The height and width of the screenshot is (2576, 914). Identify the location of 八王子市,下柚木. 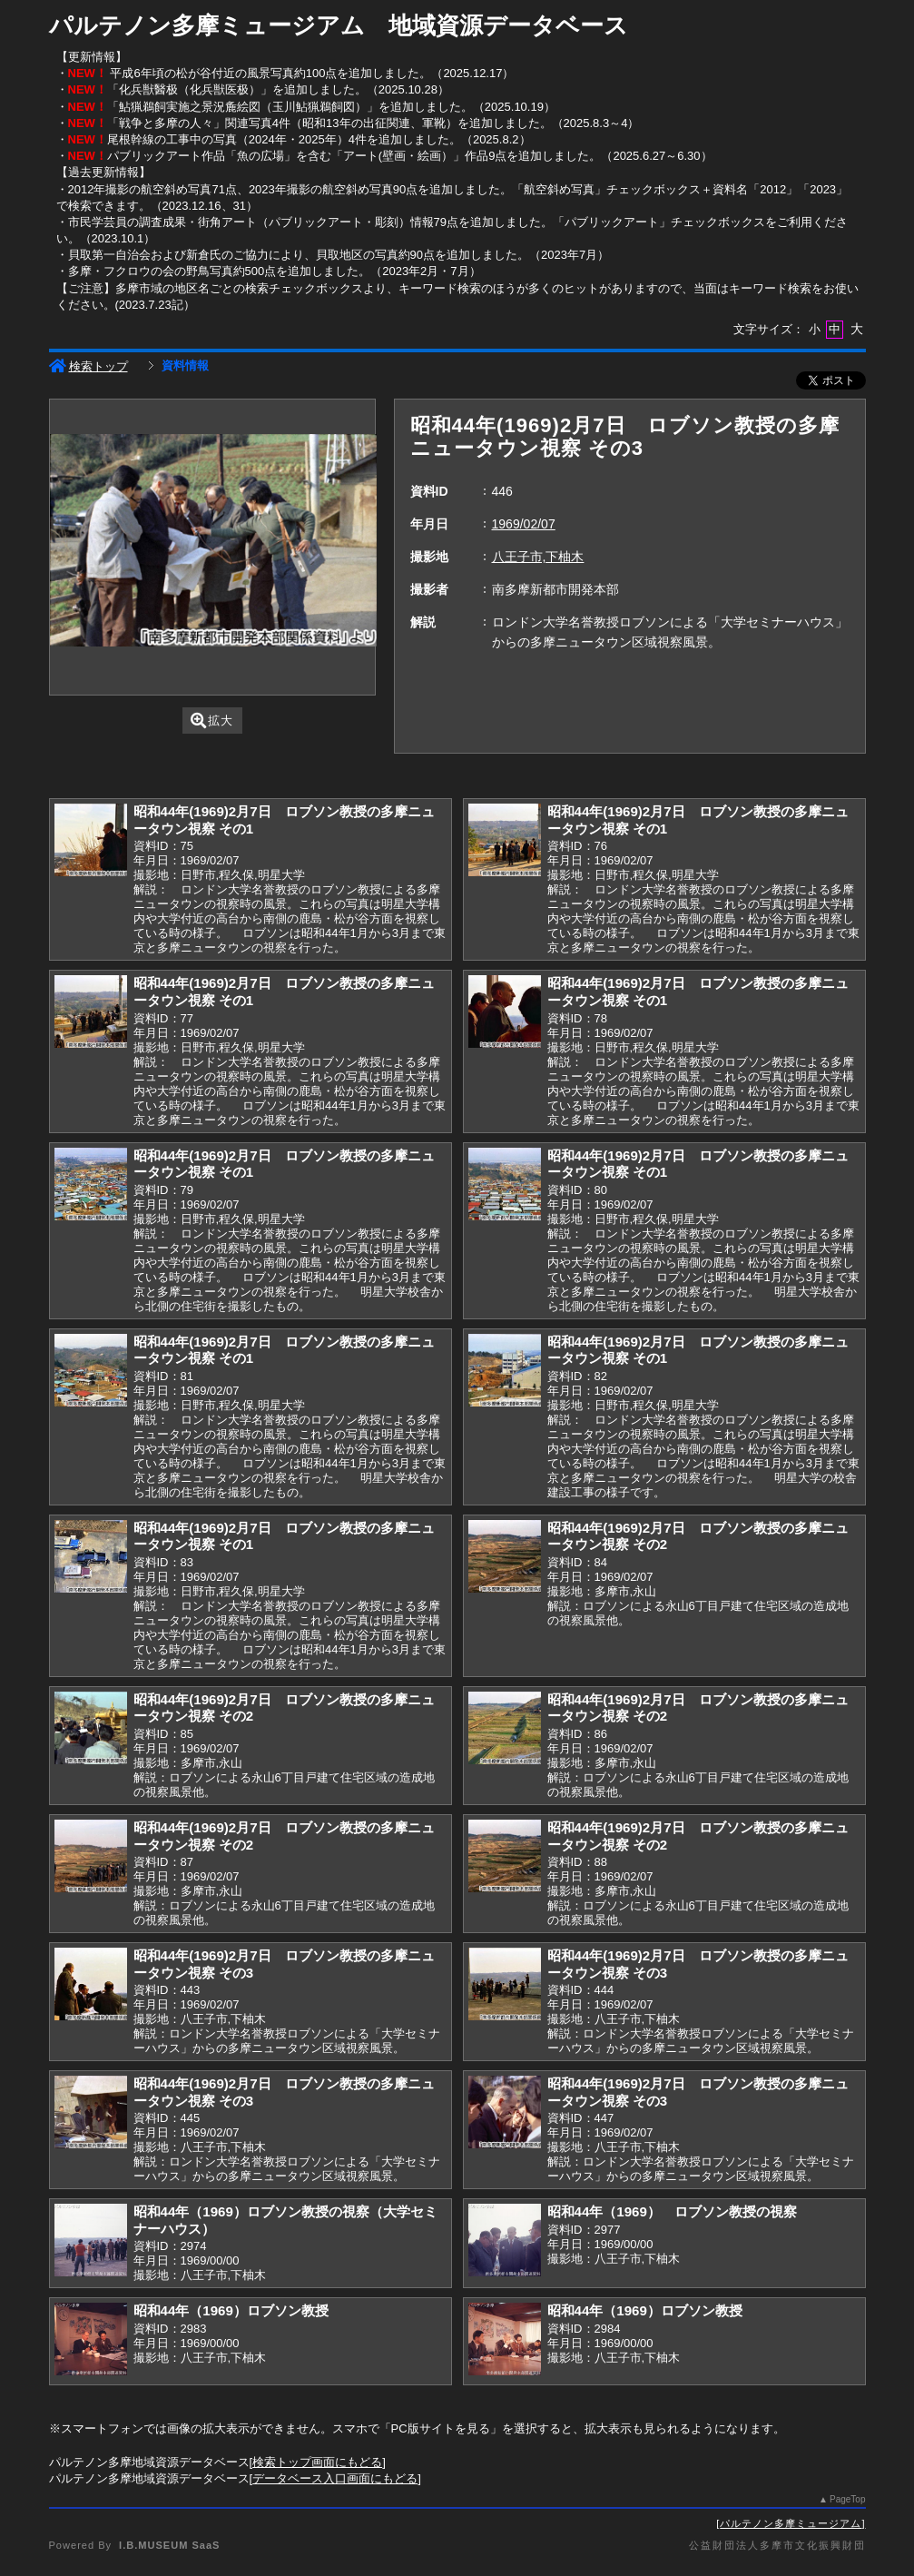
(538, 556).